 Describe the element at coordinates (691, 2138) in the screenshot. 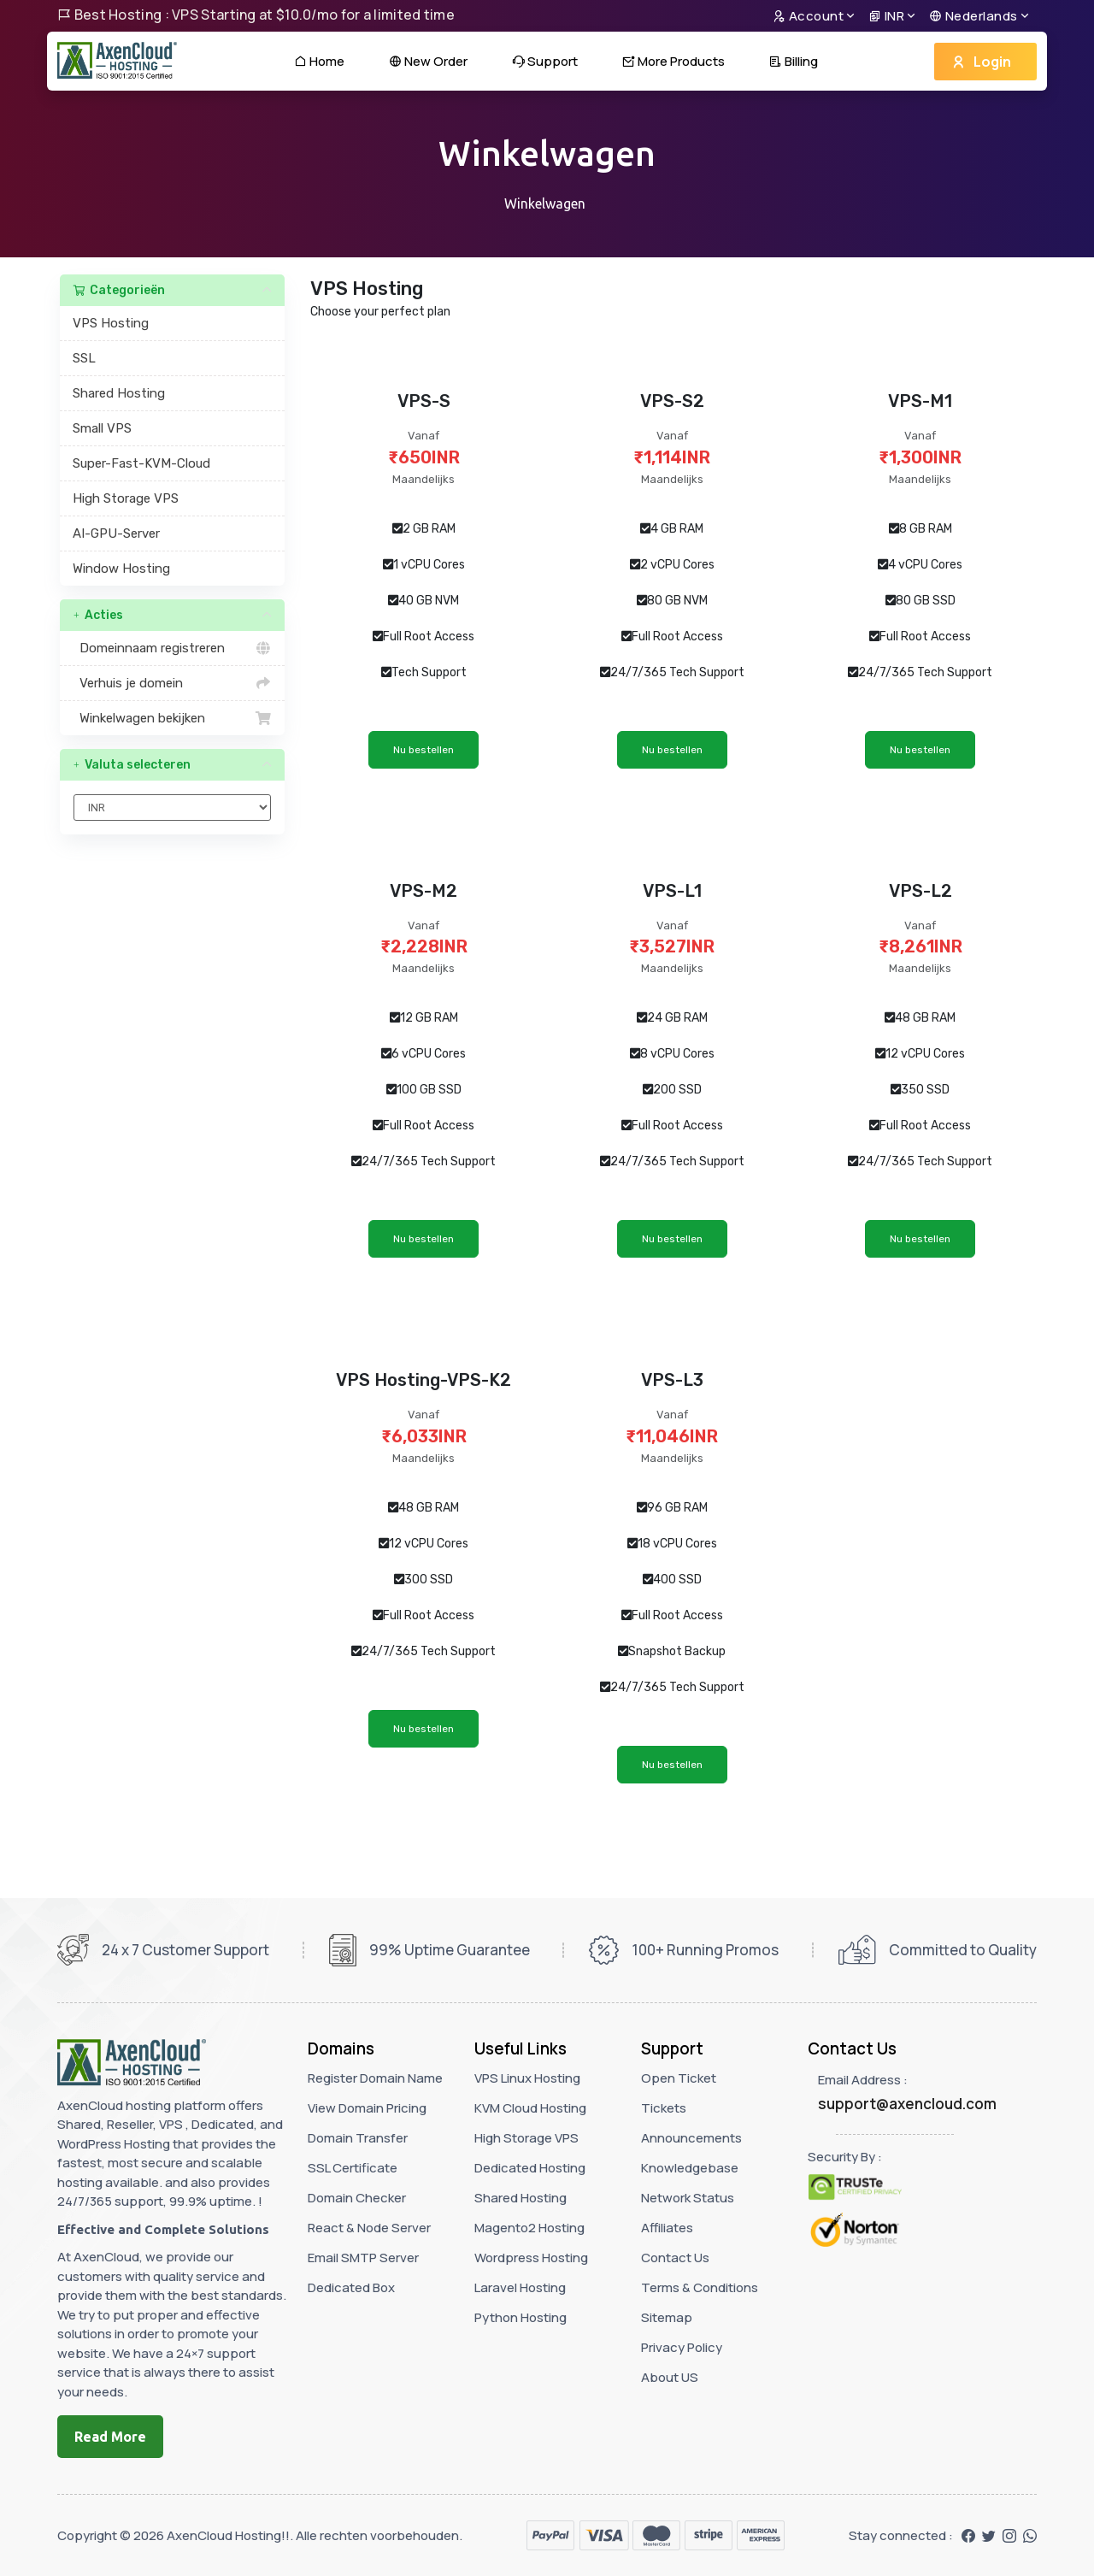

I see `Announcements` at that location.